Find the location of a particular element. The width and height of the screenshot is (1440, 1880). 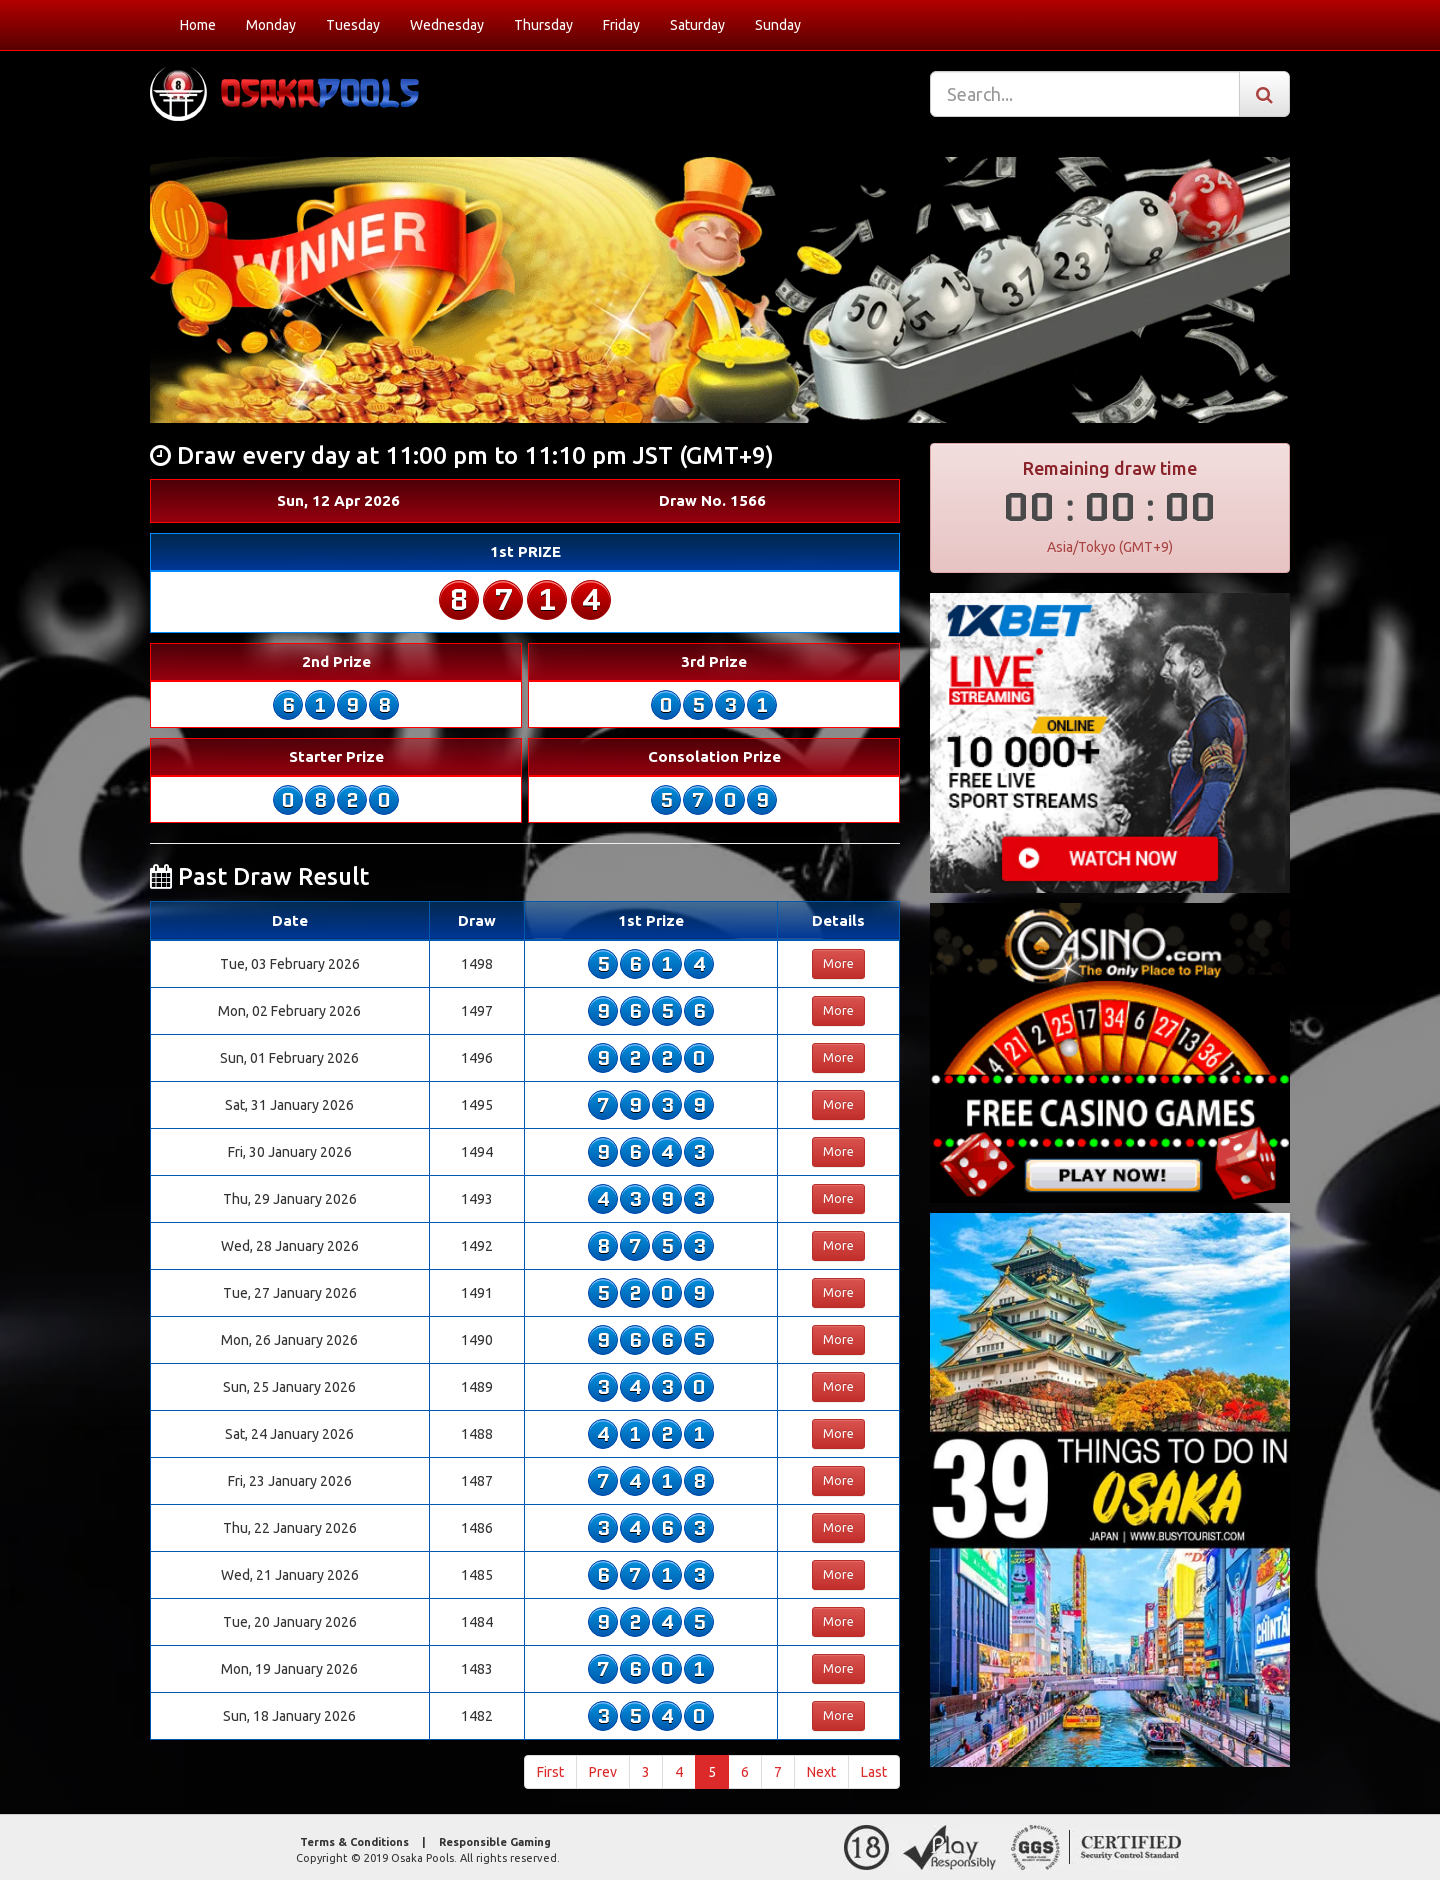

Thursday is located at coordinates (543, 25).